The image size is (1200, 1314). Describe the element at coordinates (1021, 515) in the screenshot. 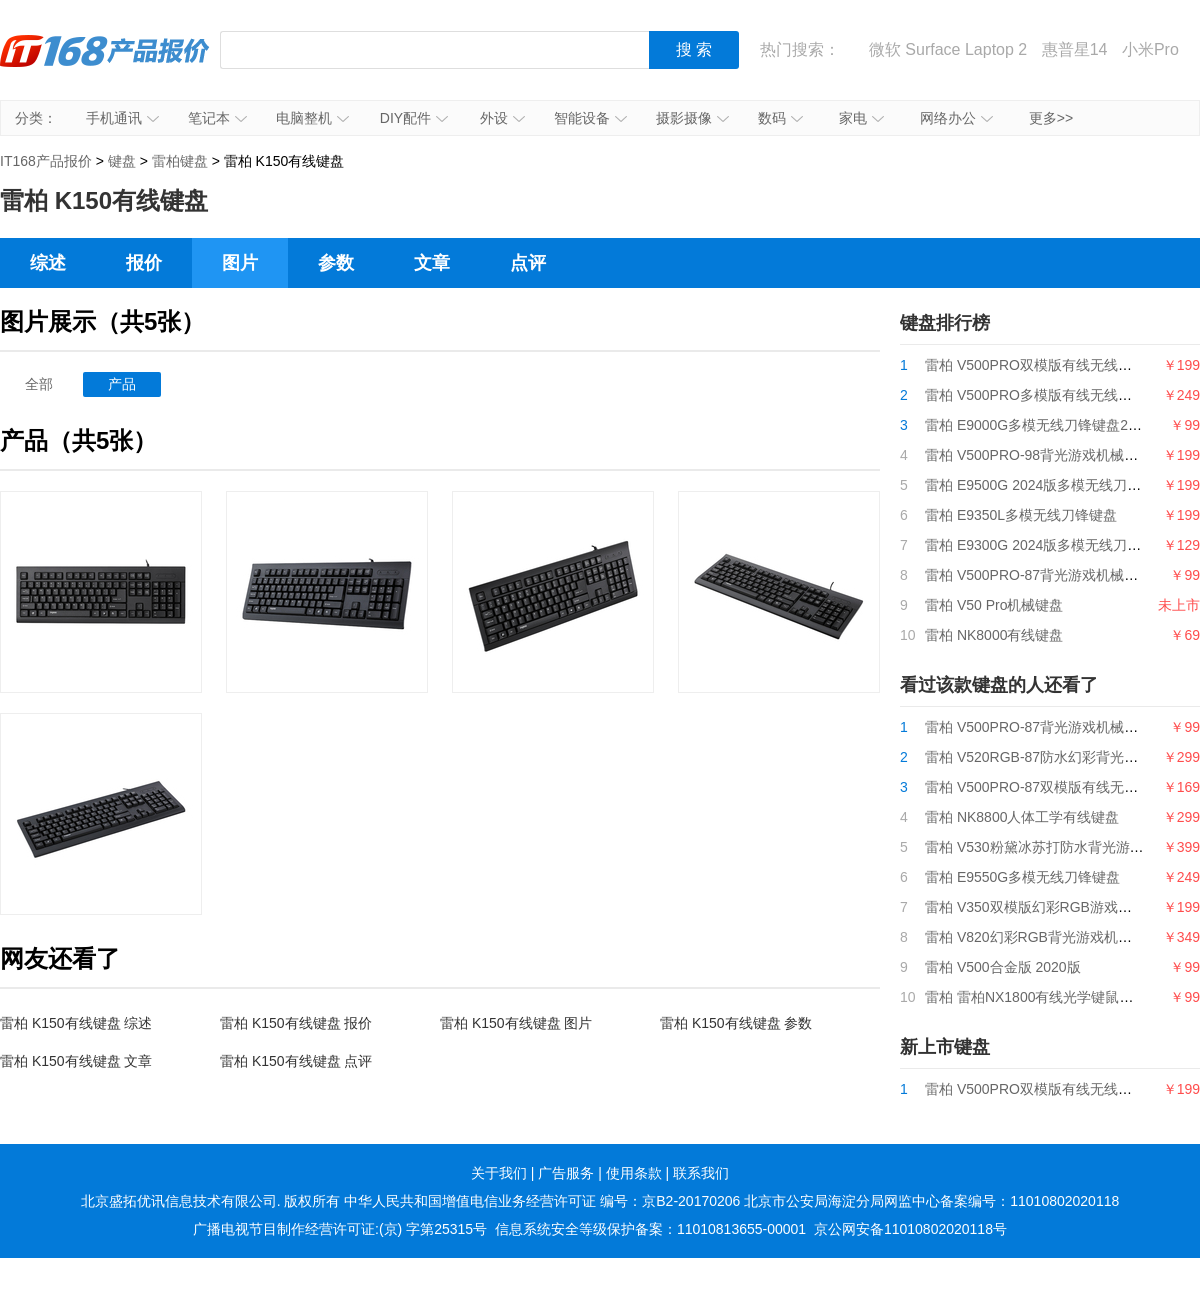

I see `雷柏 E9350L多模无线刀锋键盘` at that location.